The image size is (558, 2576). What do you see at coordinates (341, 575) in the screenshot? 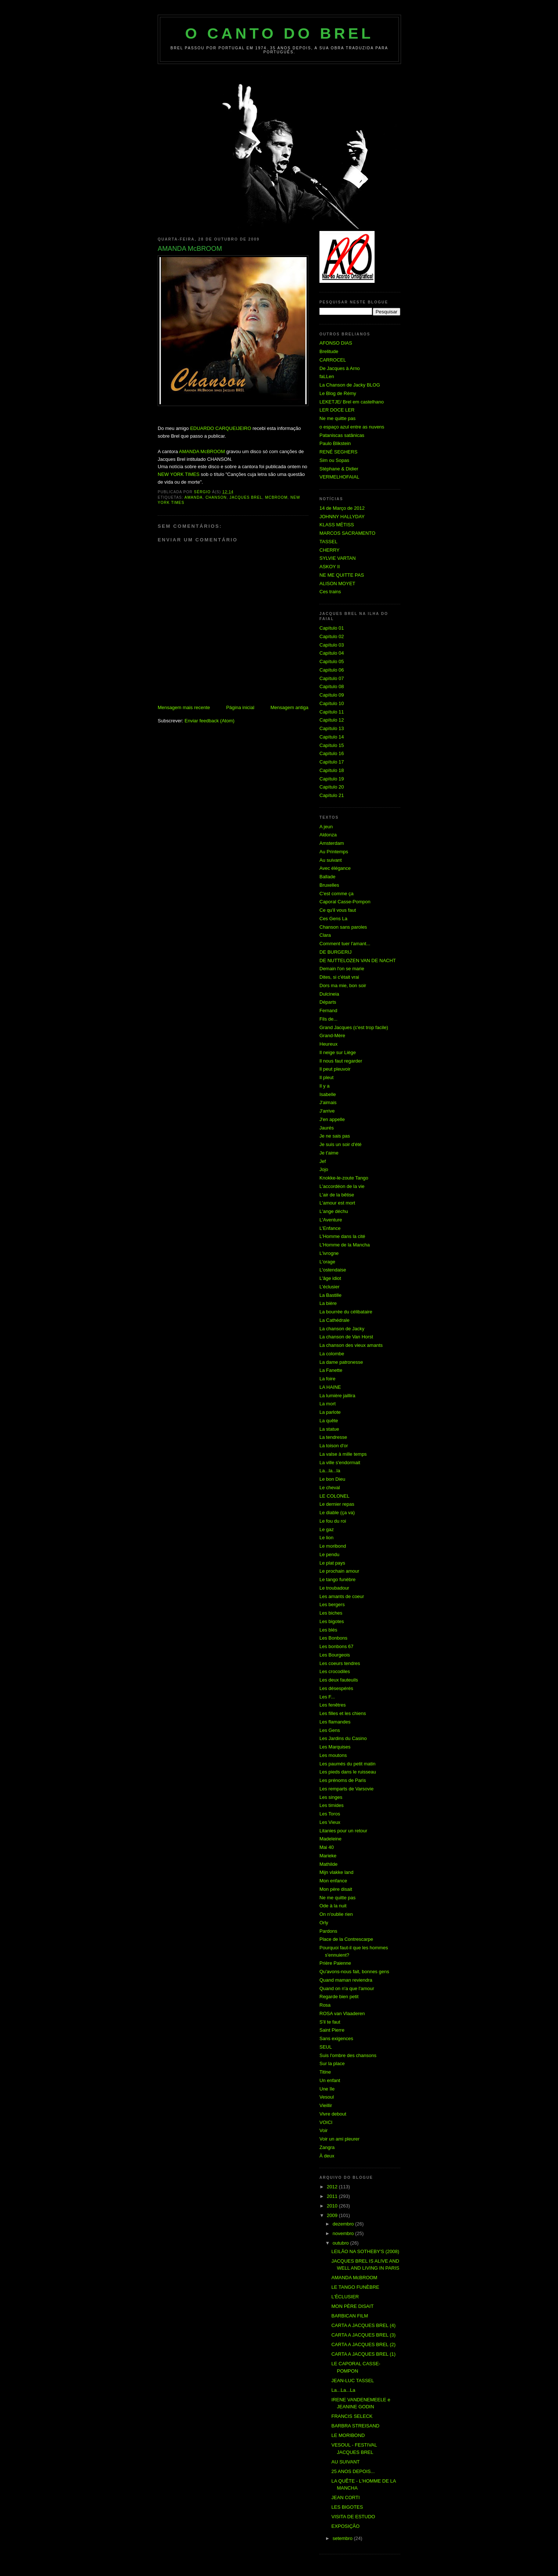
I see `NE ME QUITTE PAS` at bounding box center [341, 575].